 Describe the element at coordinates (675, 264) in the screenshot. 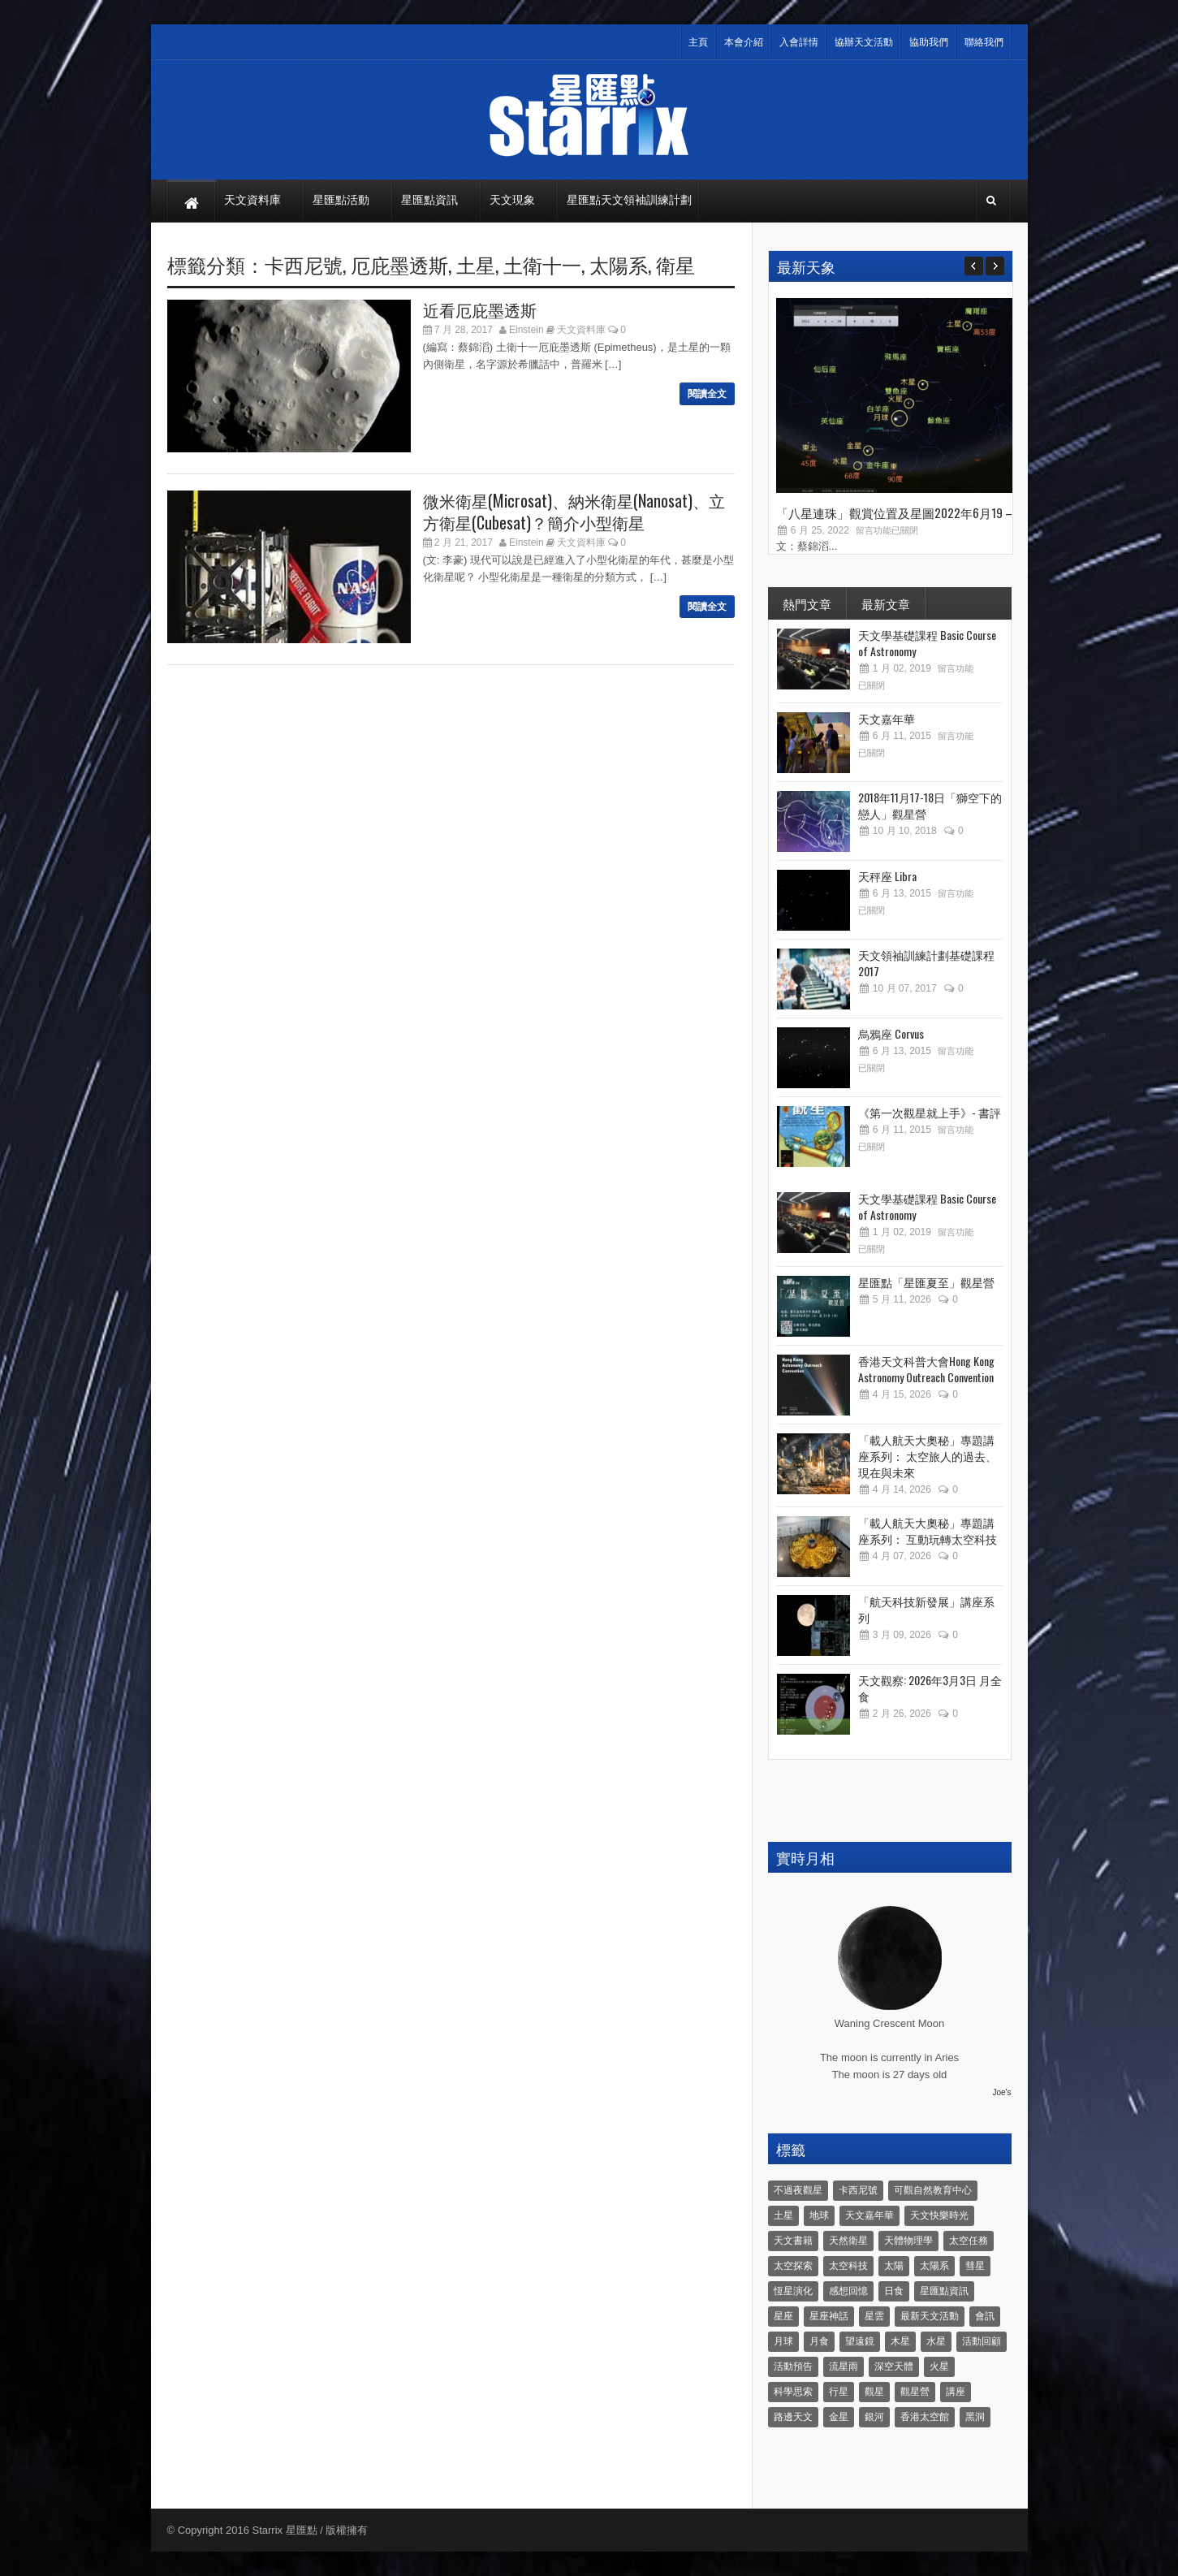

I see `衛星` at that location.